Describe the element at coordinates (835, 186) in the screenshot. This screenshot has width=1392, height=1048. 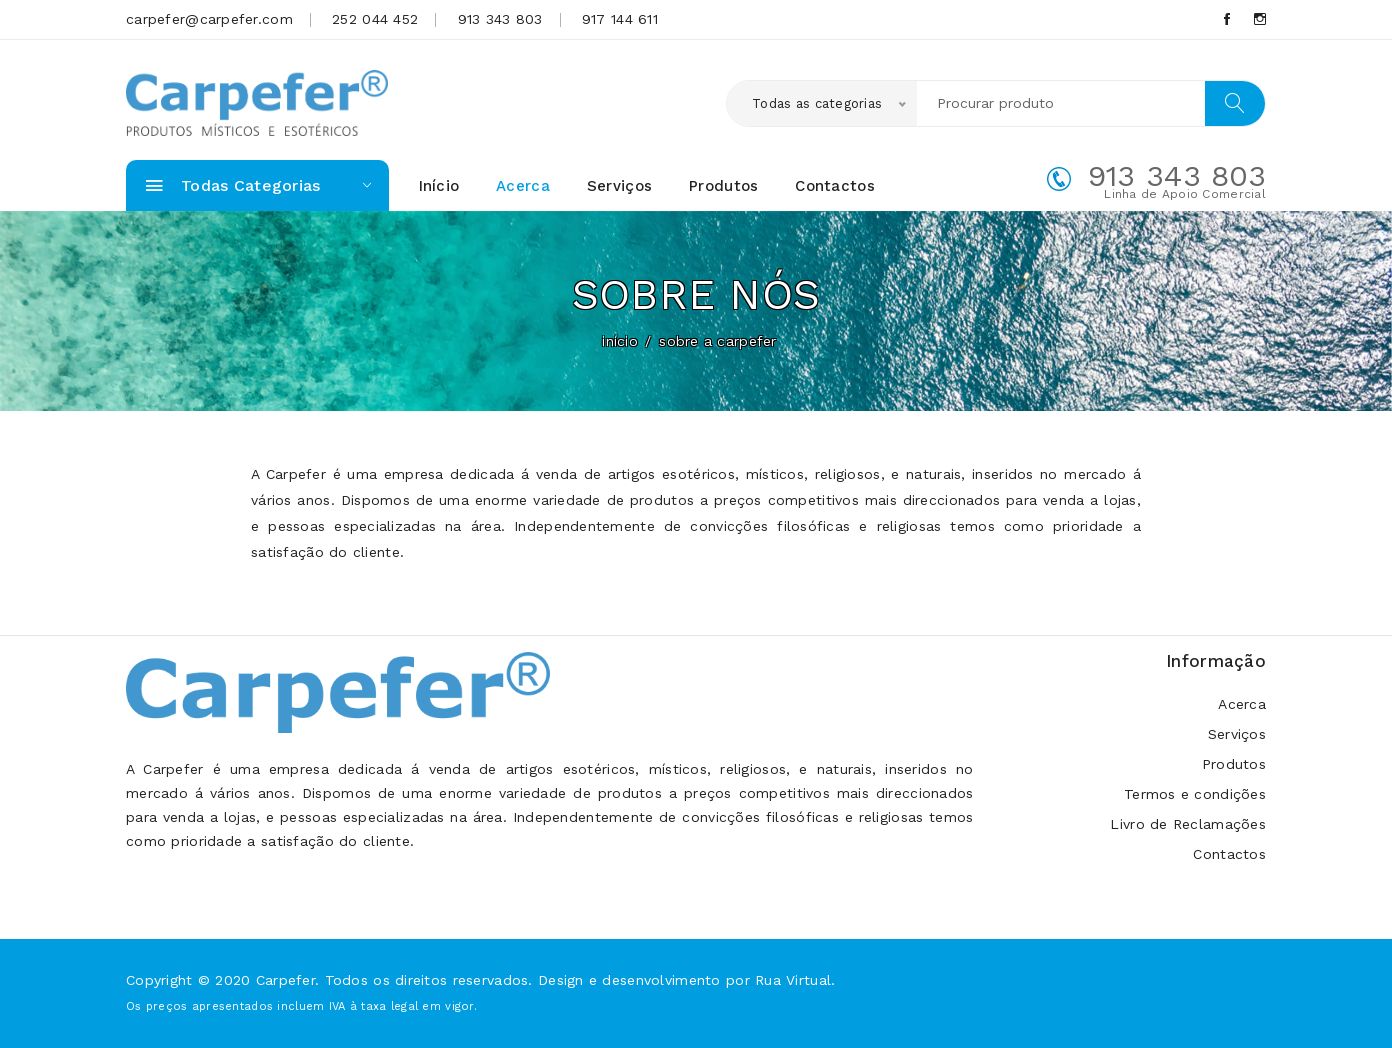
I see `Contactos` at that location.